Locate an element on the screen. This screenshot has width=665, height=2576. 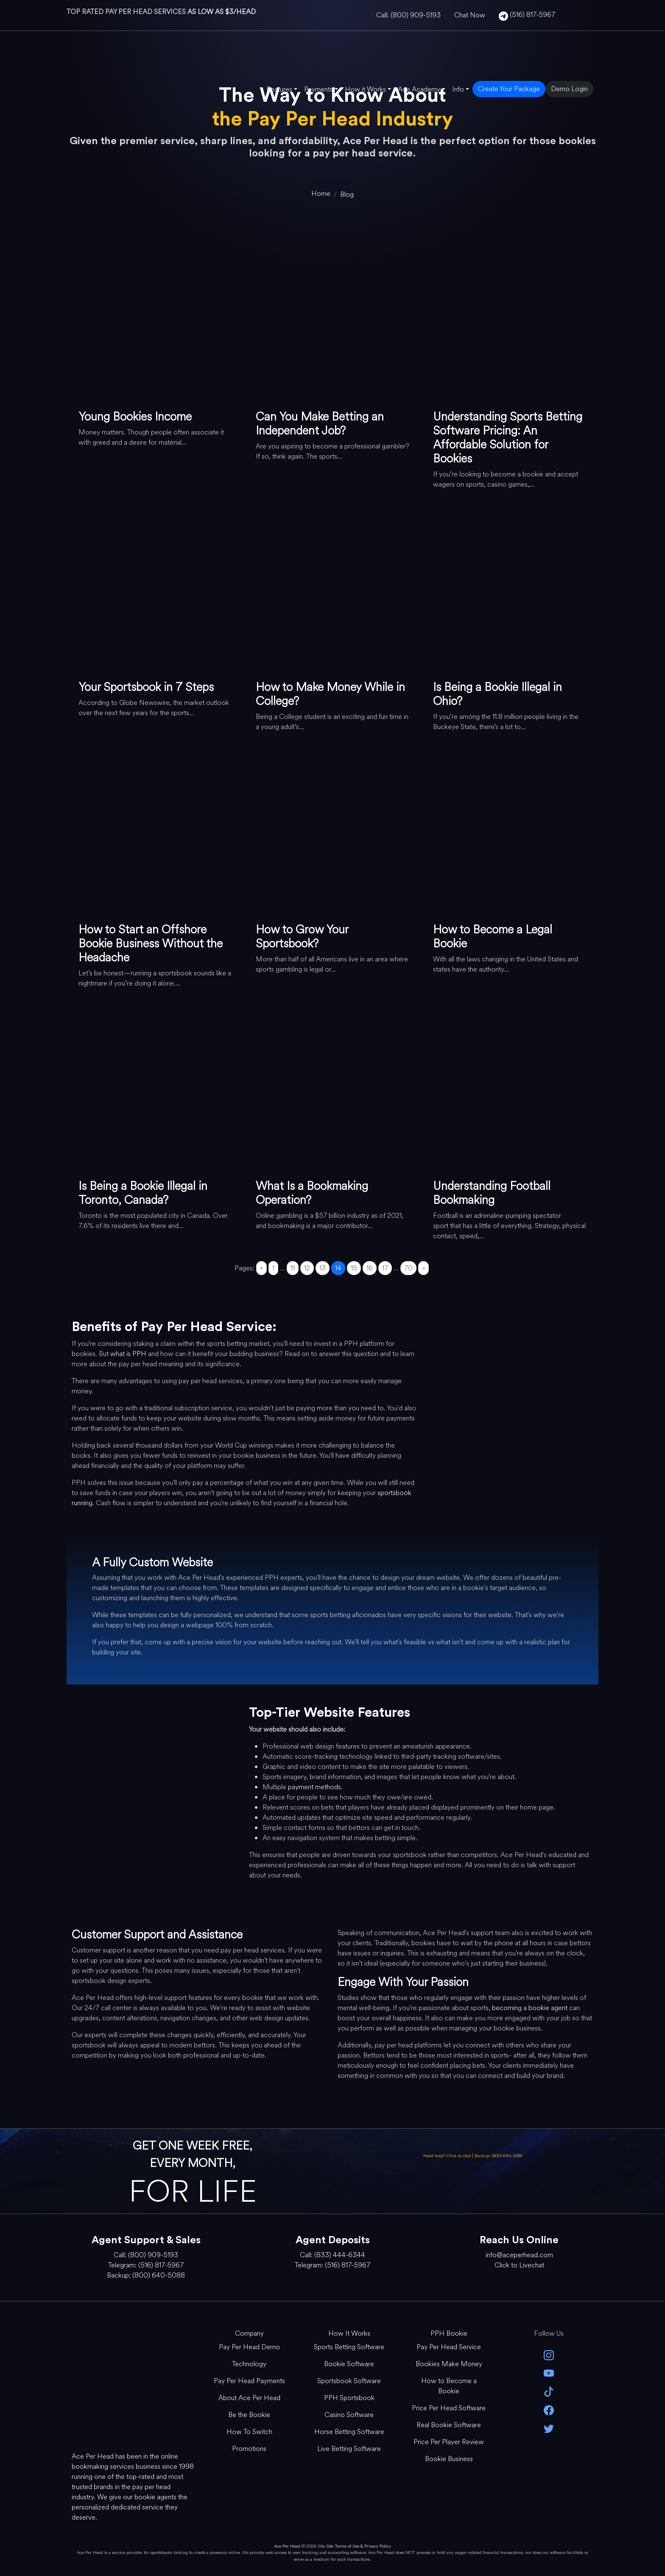
[facebook] is located at coordinates (548, 2409).